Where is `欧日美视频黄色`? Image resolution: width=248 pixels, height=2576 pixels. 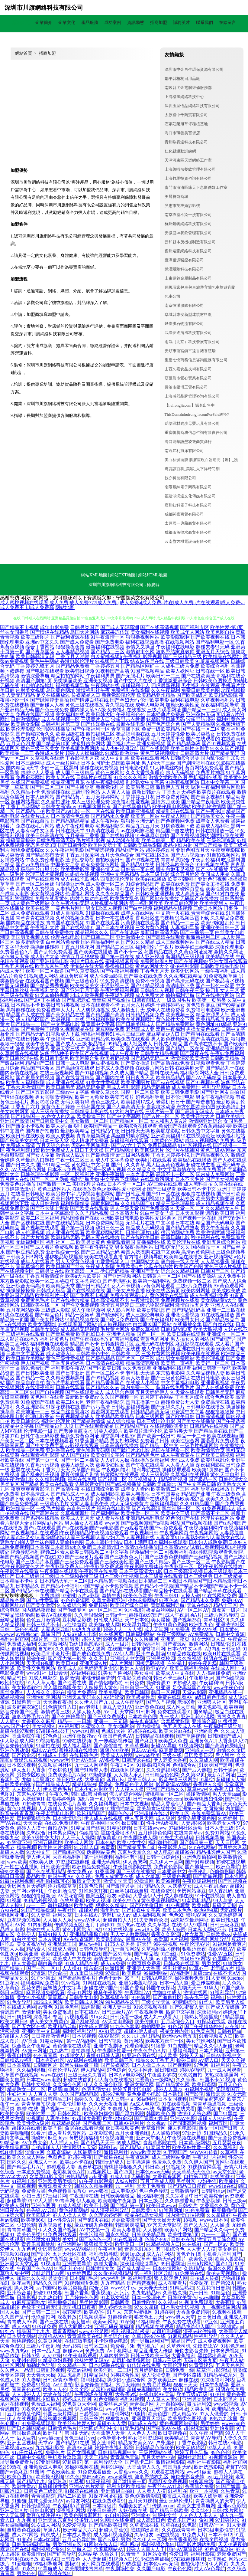 欧日美视频黄色 is located at coordinates (122, 2128).